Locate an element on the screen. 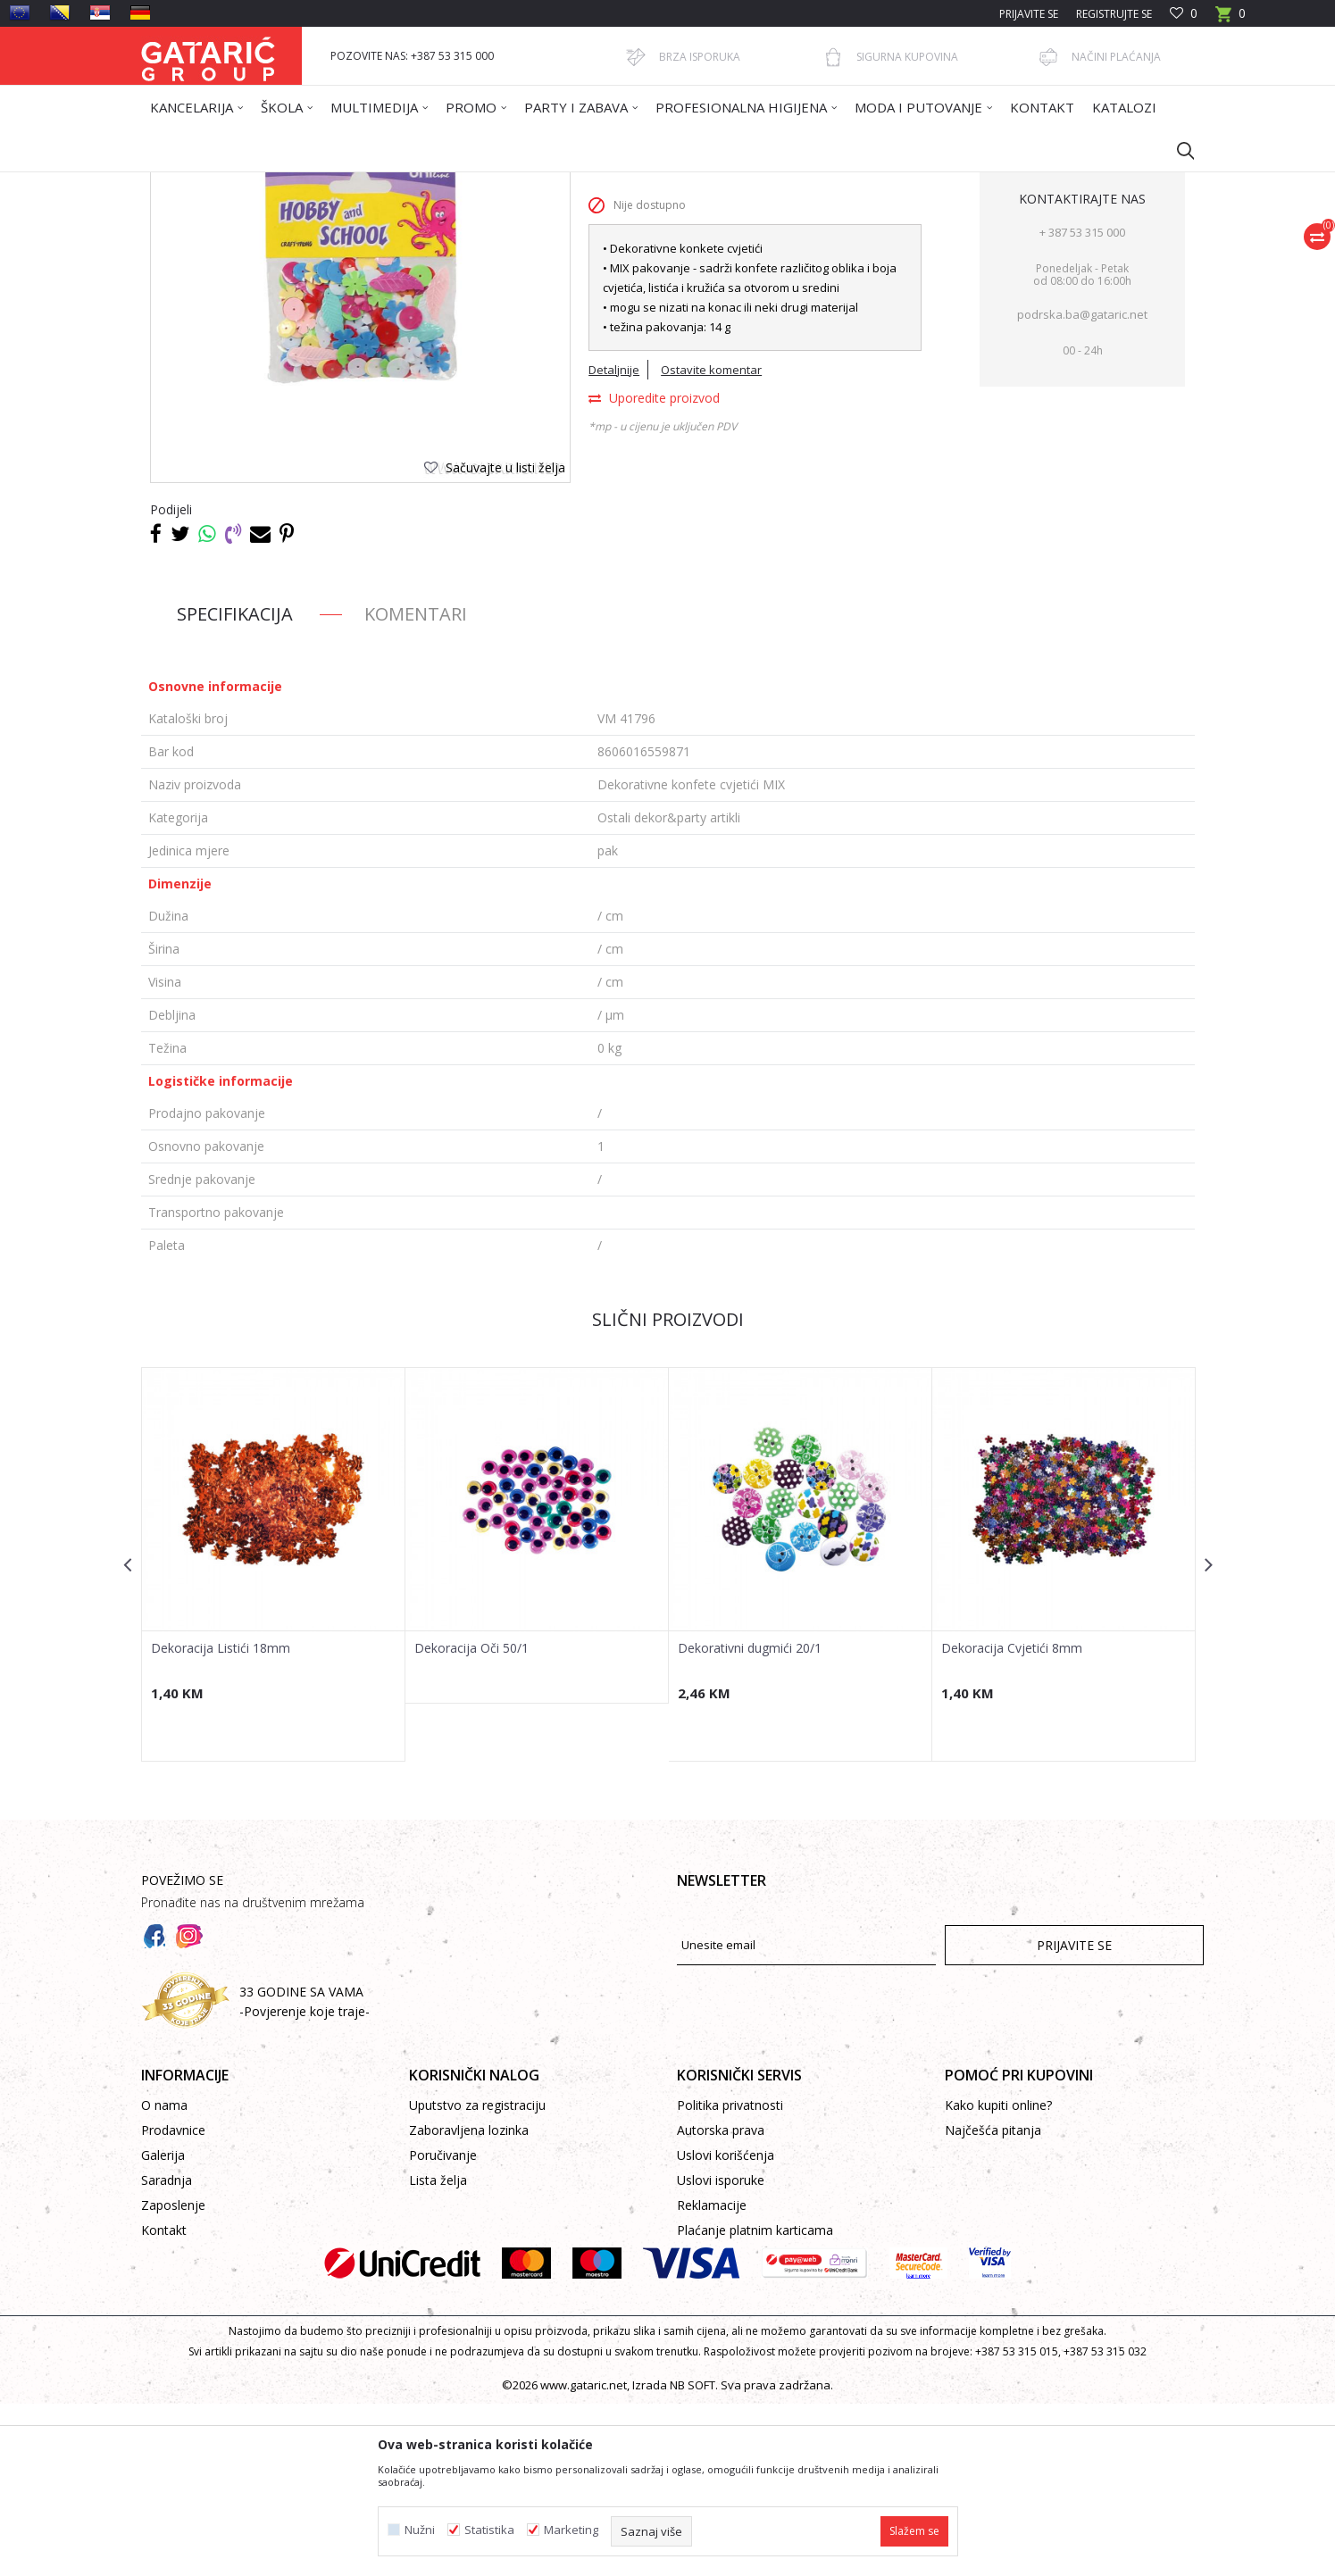  Galerija is located at coordinates (163, 2327).